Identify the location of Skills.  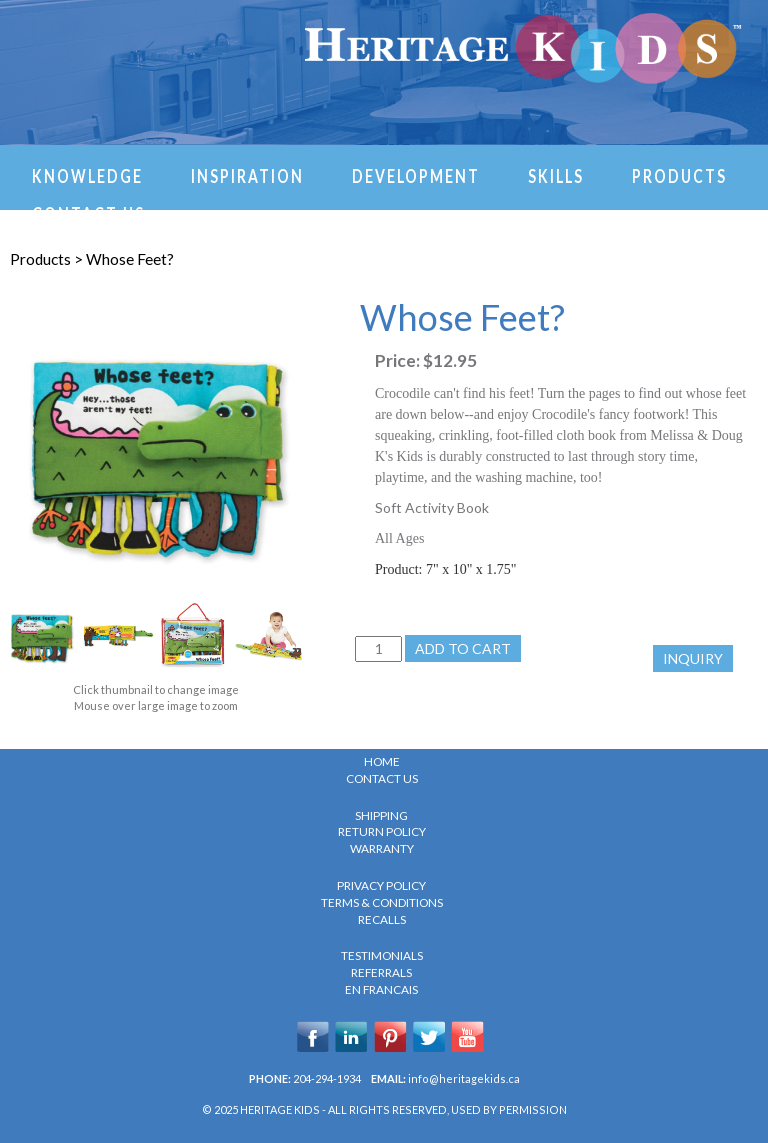
(556, 175).